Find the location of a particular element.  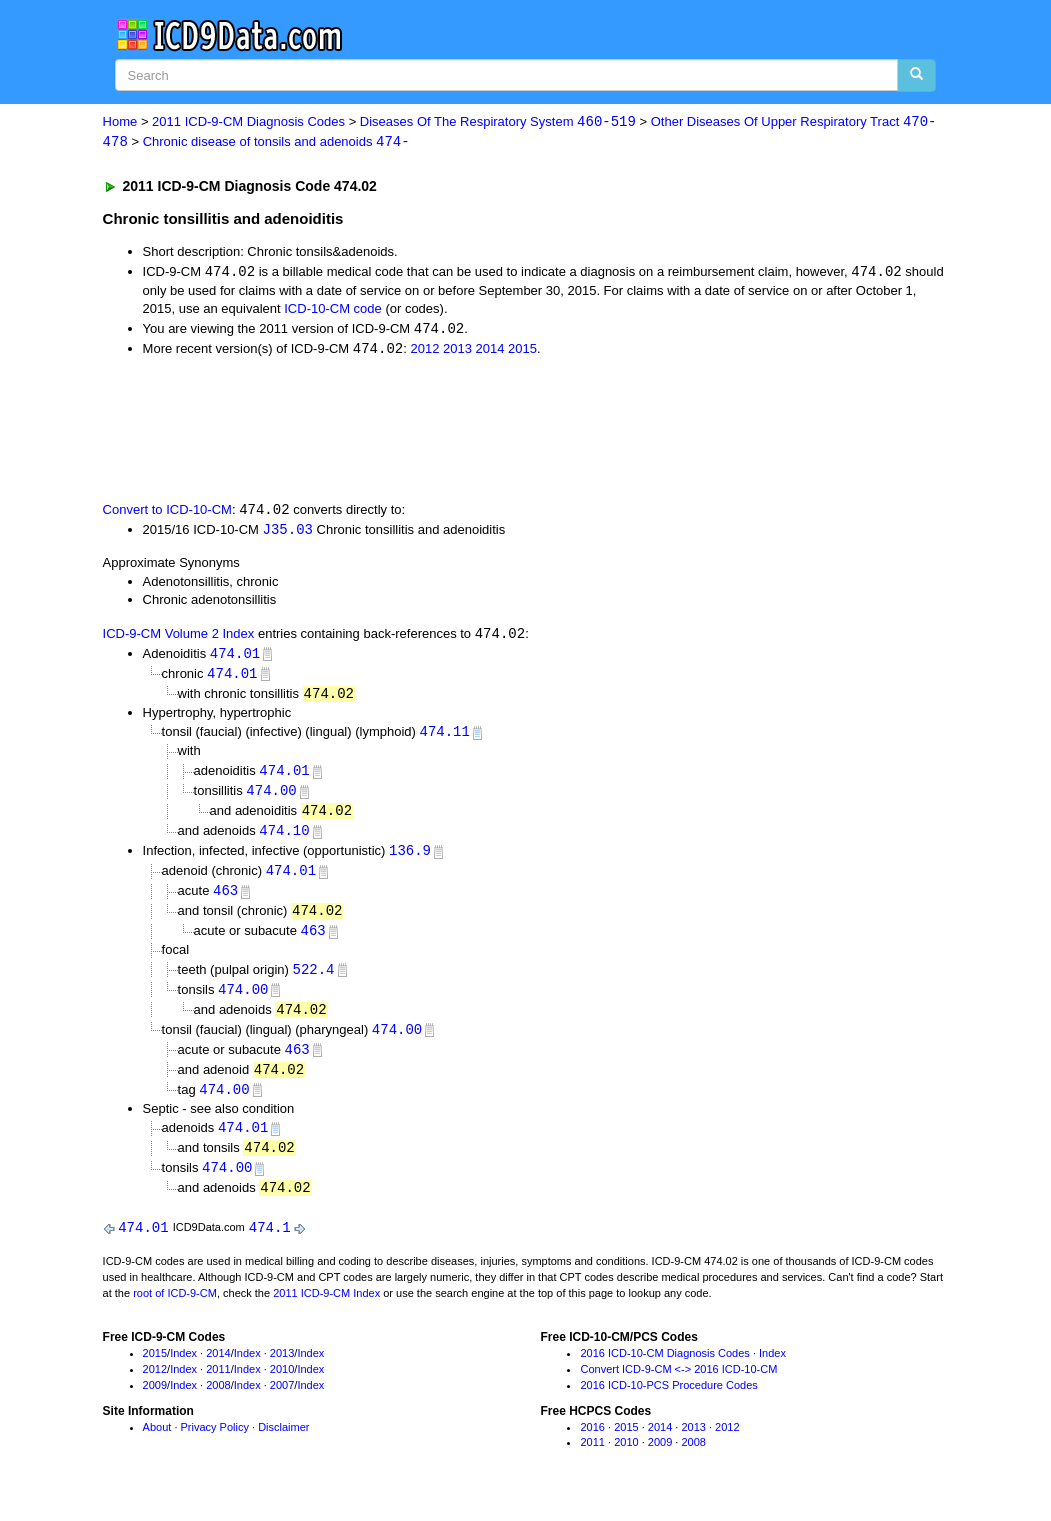

Diseases Of The Respiratory System is located at coordinates (498, 122).